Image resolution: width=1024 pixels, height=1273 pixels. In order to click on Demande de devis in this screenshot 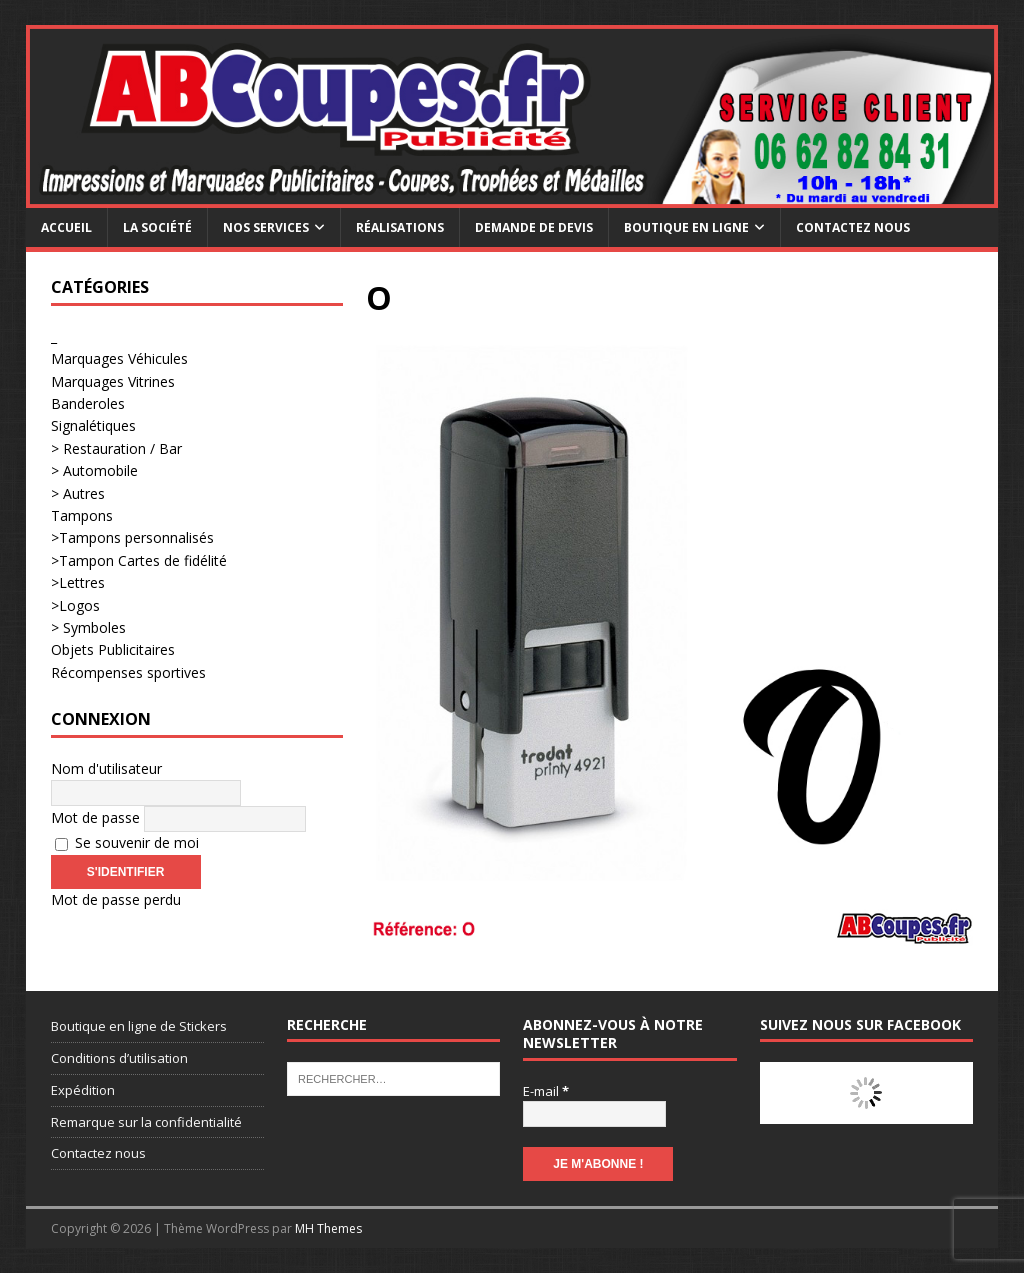, I will do `click(534, 227)`.